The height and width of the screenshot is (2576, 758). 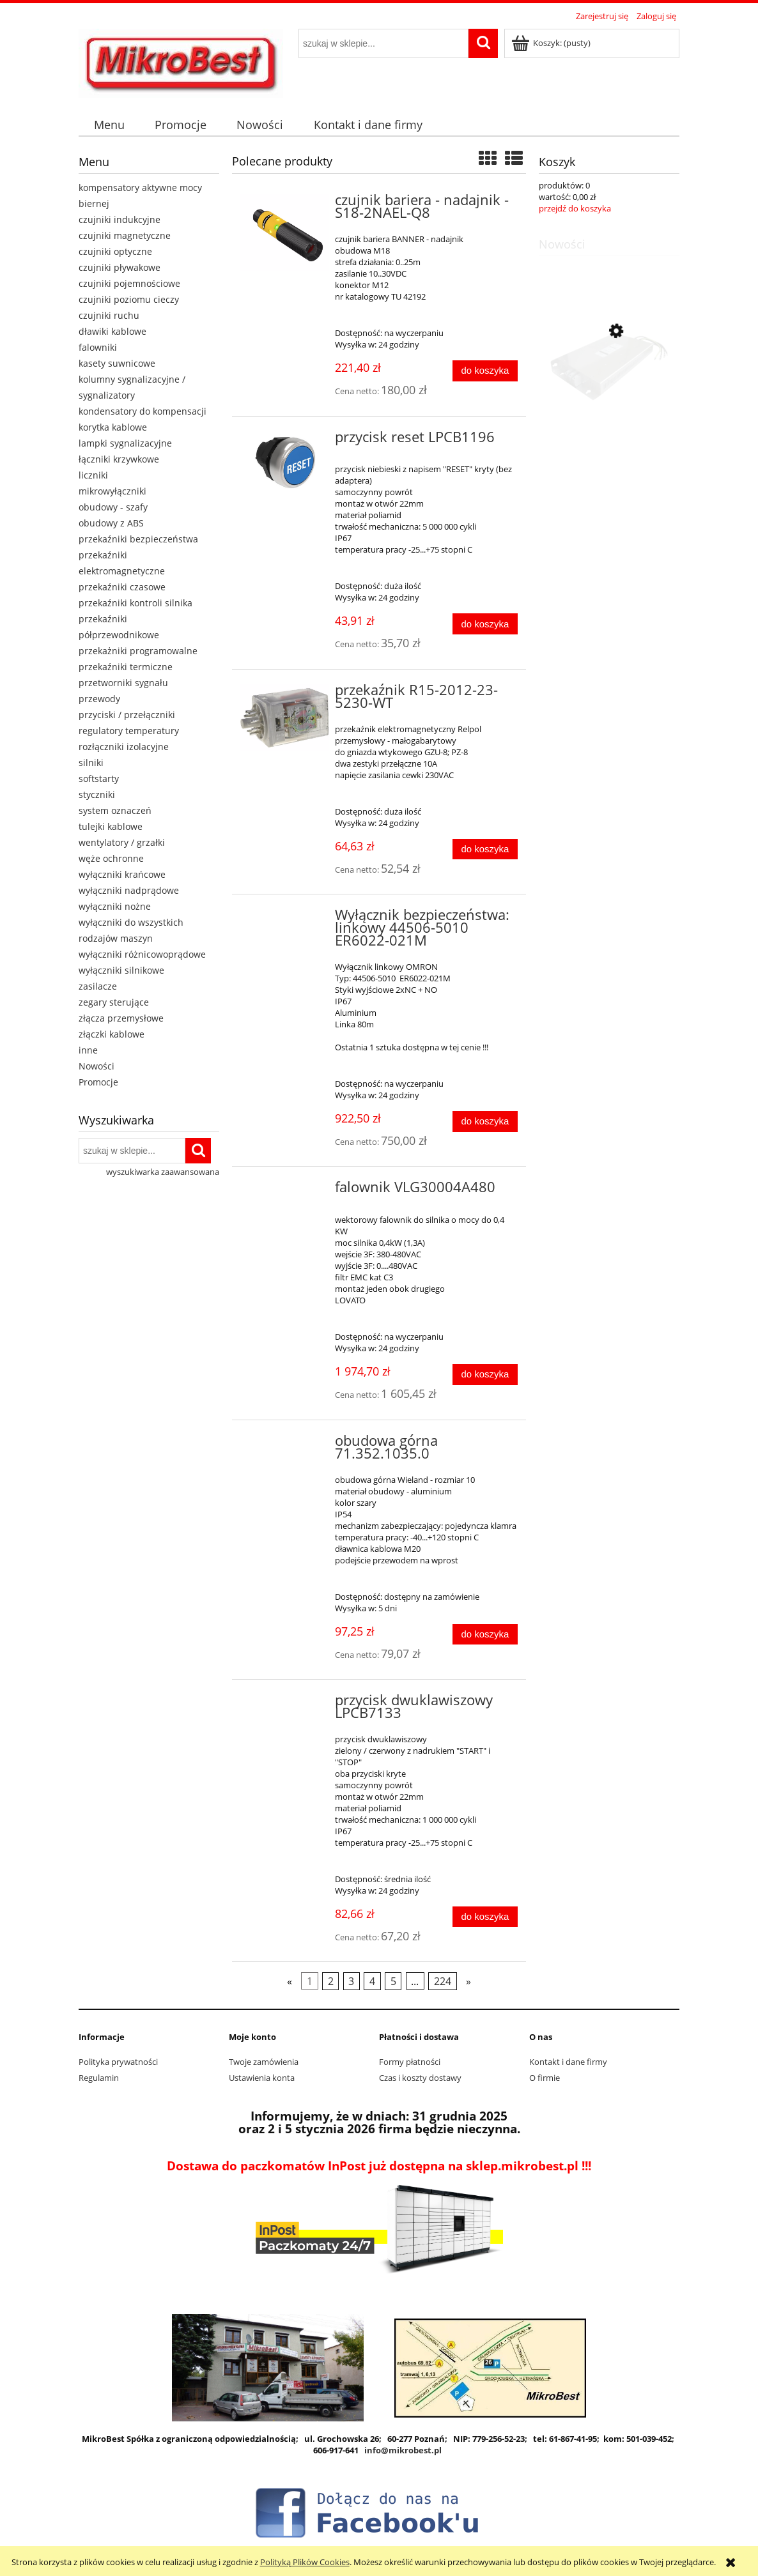 I want to click on [Do koszyka przycisk reset LPCB1196], so click(x=485, y=623).